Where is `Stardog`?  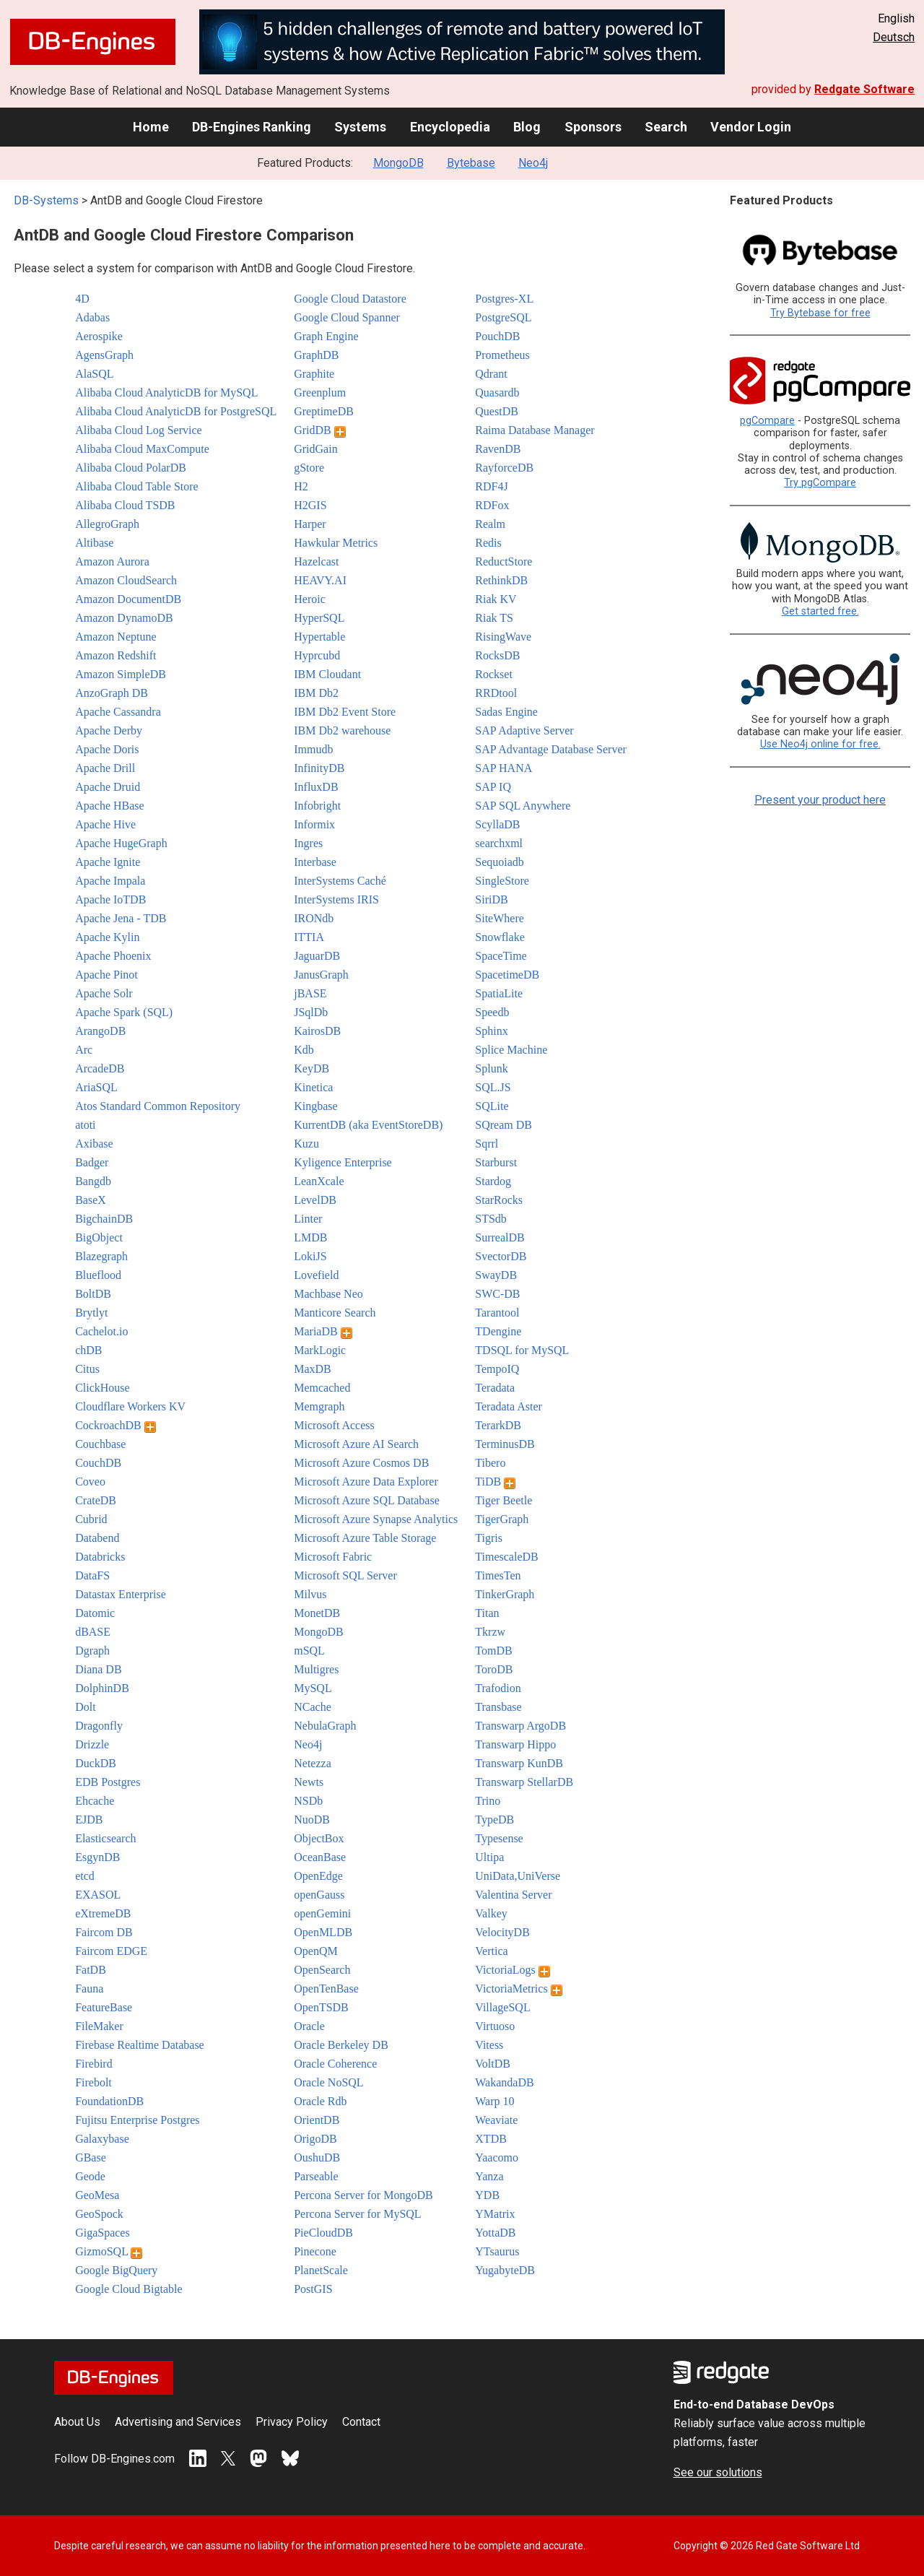
Stardog is located at coordinates (493, 1181).